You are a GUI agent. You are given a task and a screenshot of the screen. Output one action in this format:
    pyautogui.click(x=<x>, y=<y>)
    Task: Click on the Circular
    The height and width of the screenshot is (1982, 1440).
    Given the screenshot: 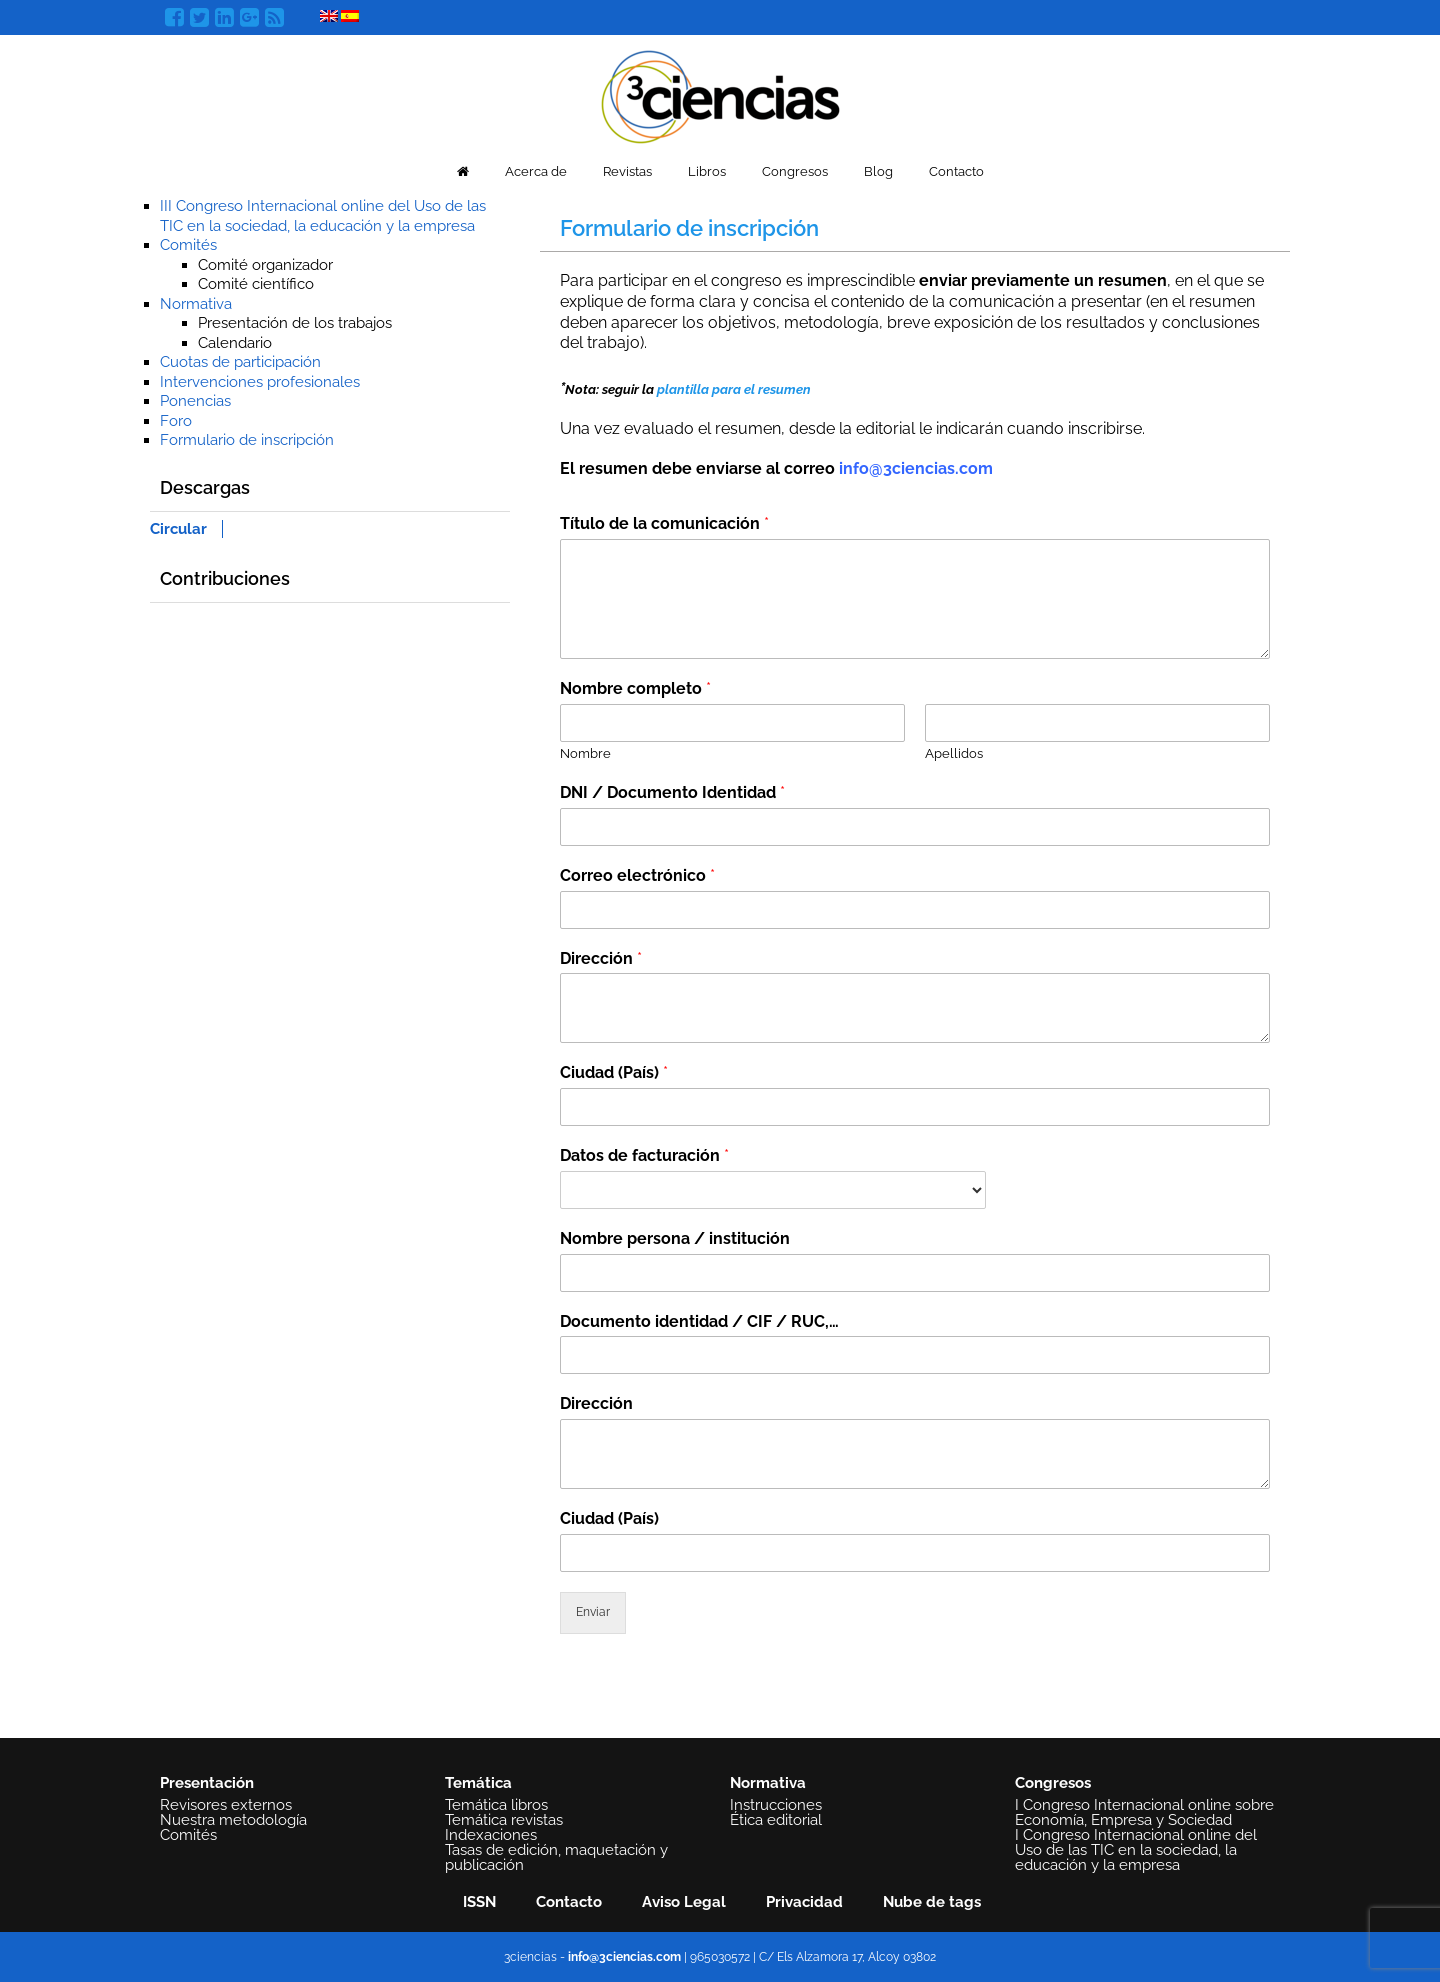 What is the action you would take?
    pyautogui.click(x=178, y=529)
    